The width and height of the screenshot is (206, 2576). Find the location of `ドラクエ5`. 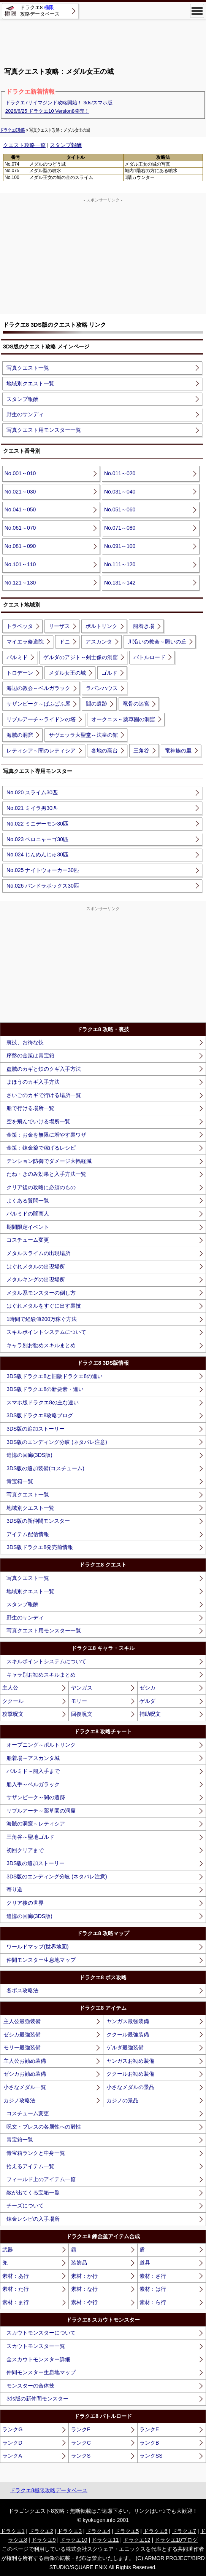

ドラクエ5 is located at coordinates (127, 2531).